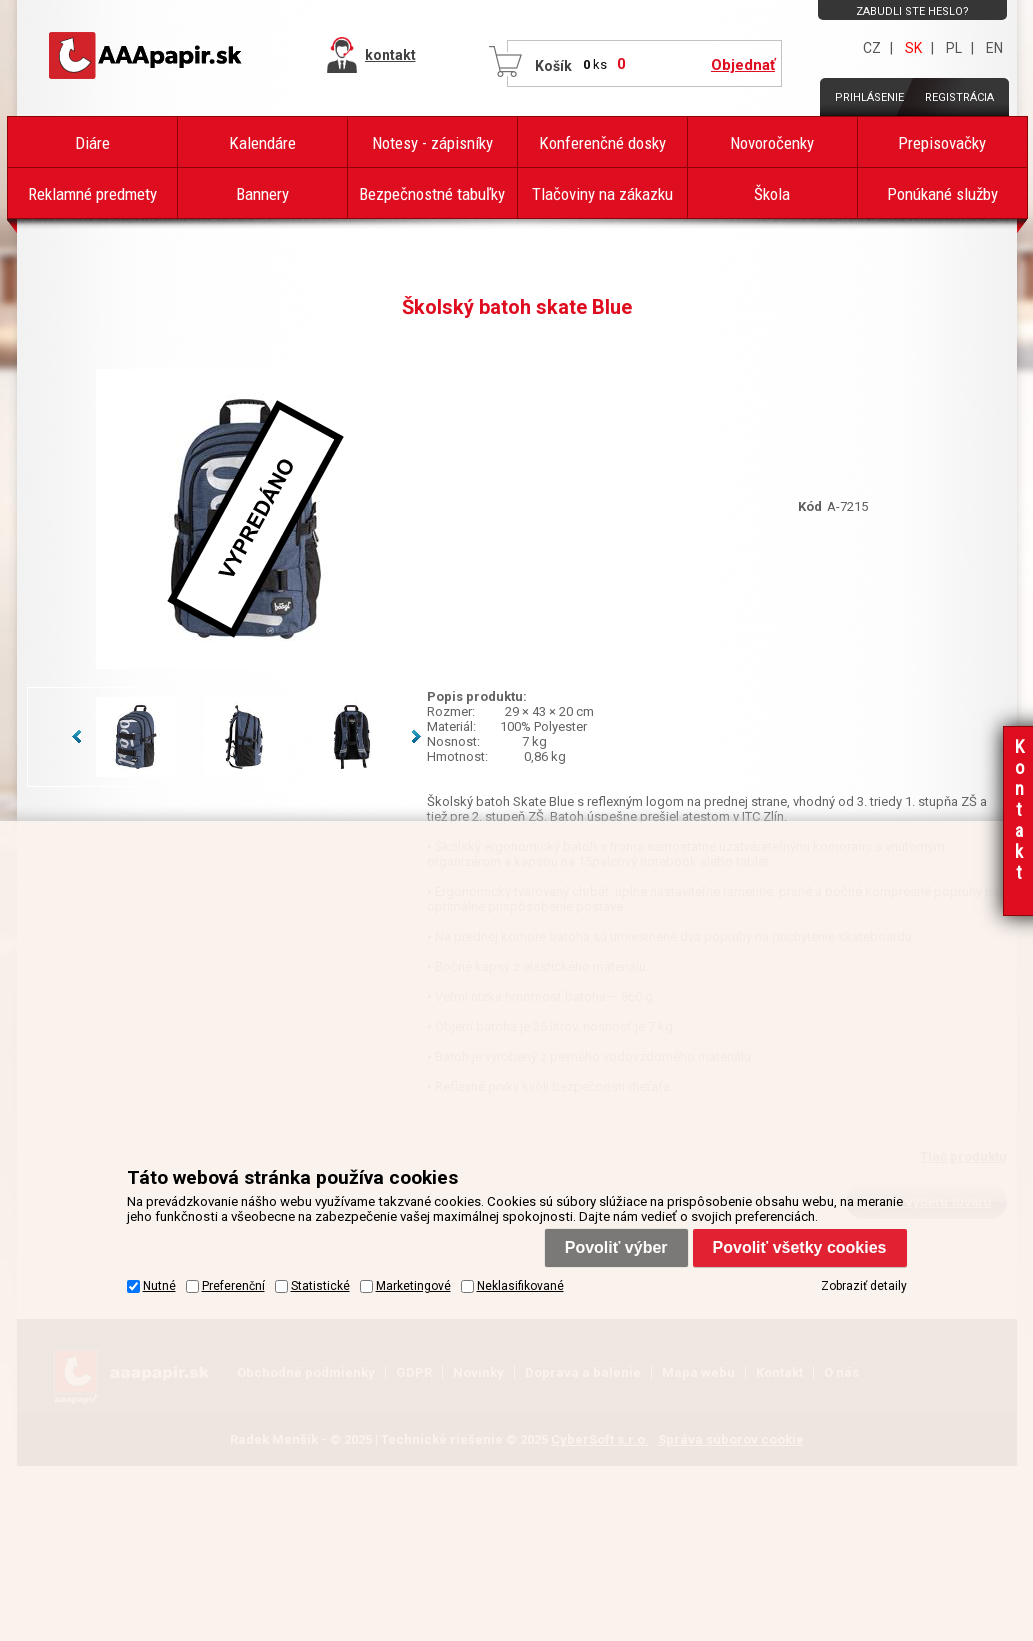 This screenshot has height=1641, width=1033. Describe the element at coordinates (869, 97) in the screenshot. I see `Prihlásenie` at that location.